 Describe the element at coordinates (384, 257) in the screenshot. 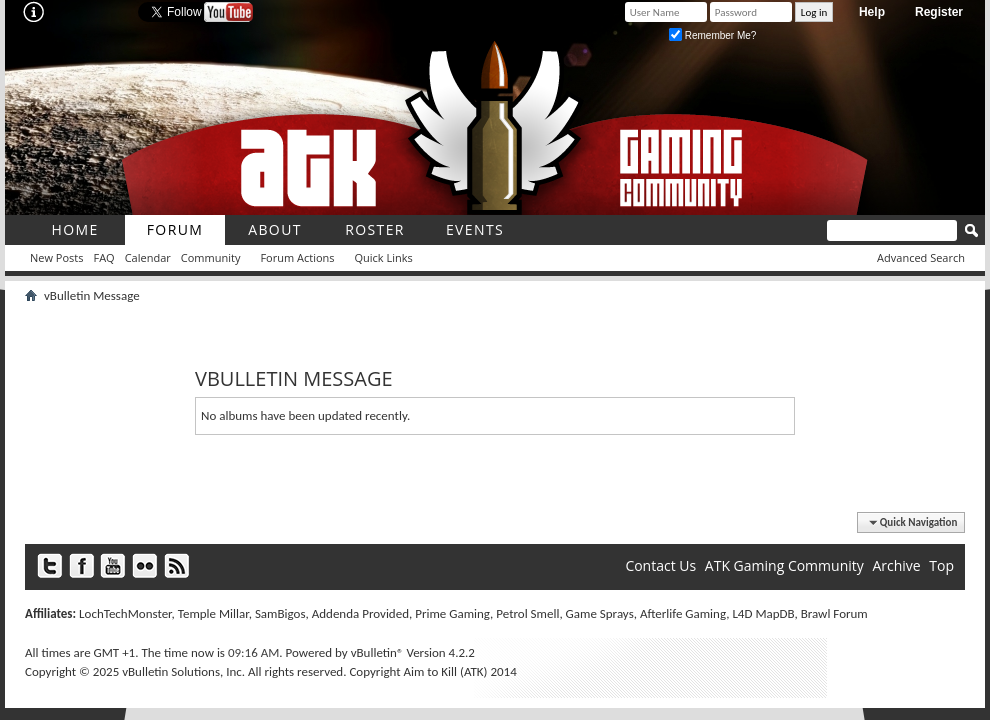

I see `Quick Links` at that location.